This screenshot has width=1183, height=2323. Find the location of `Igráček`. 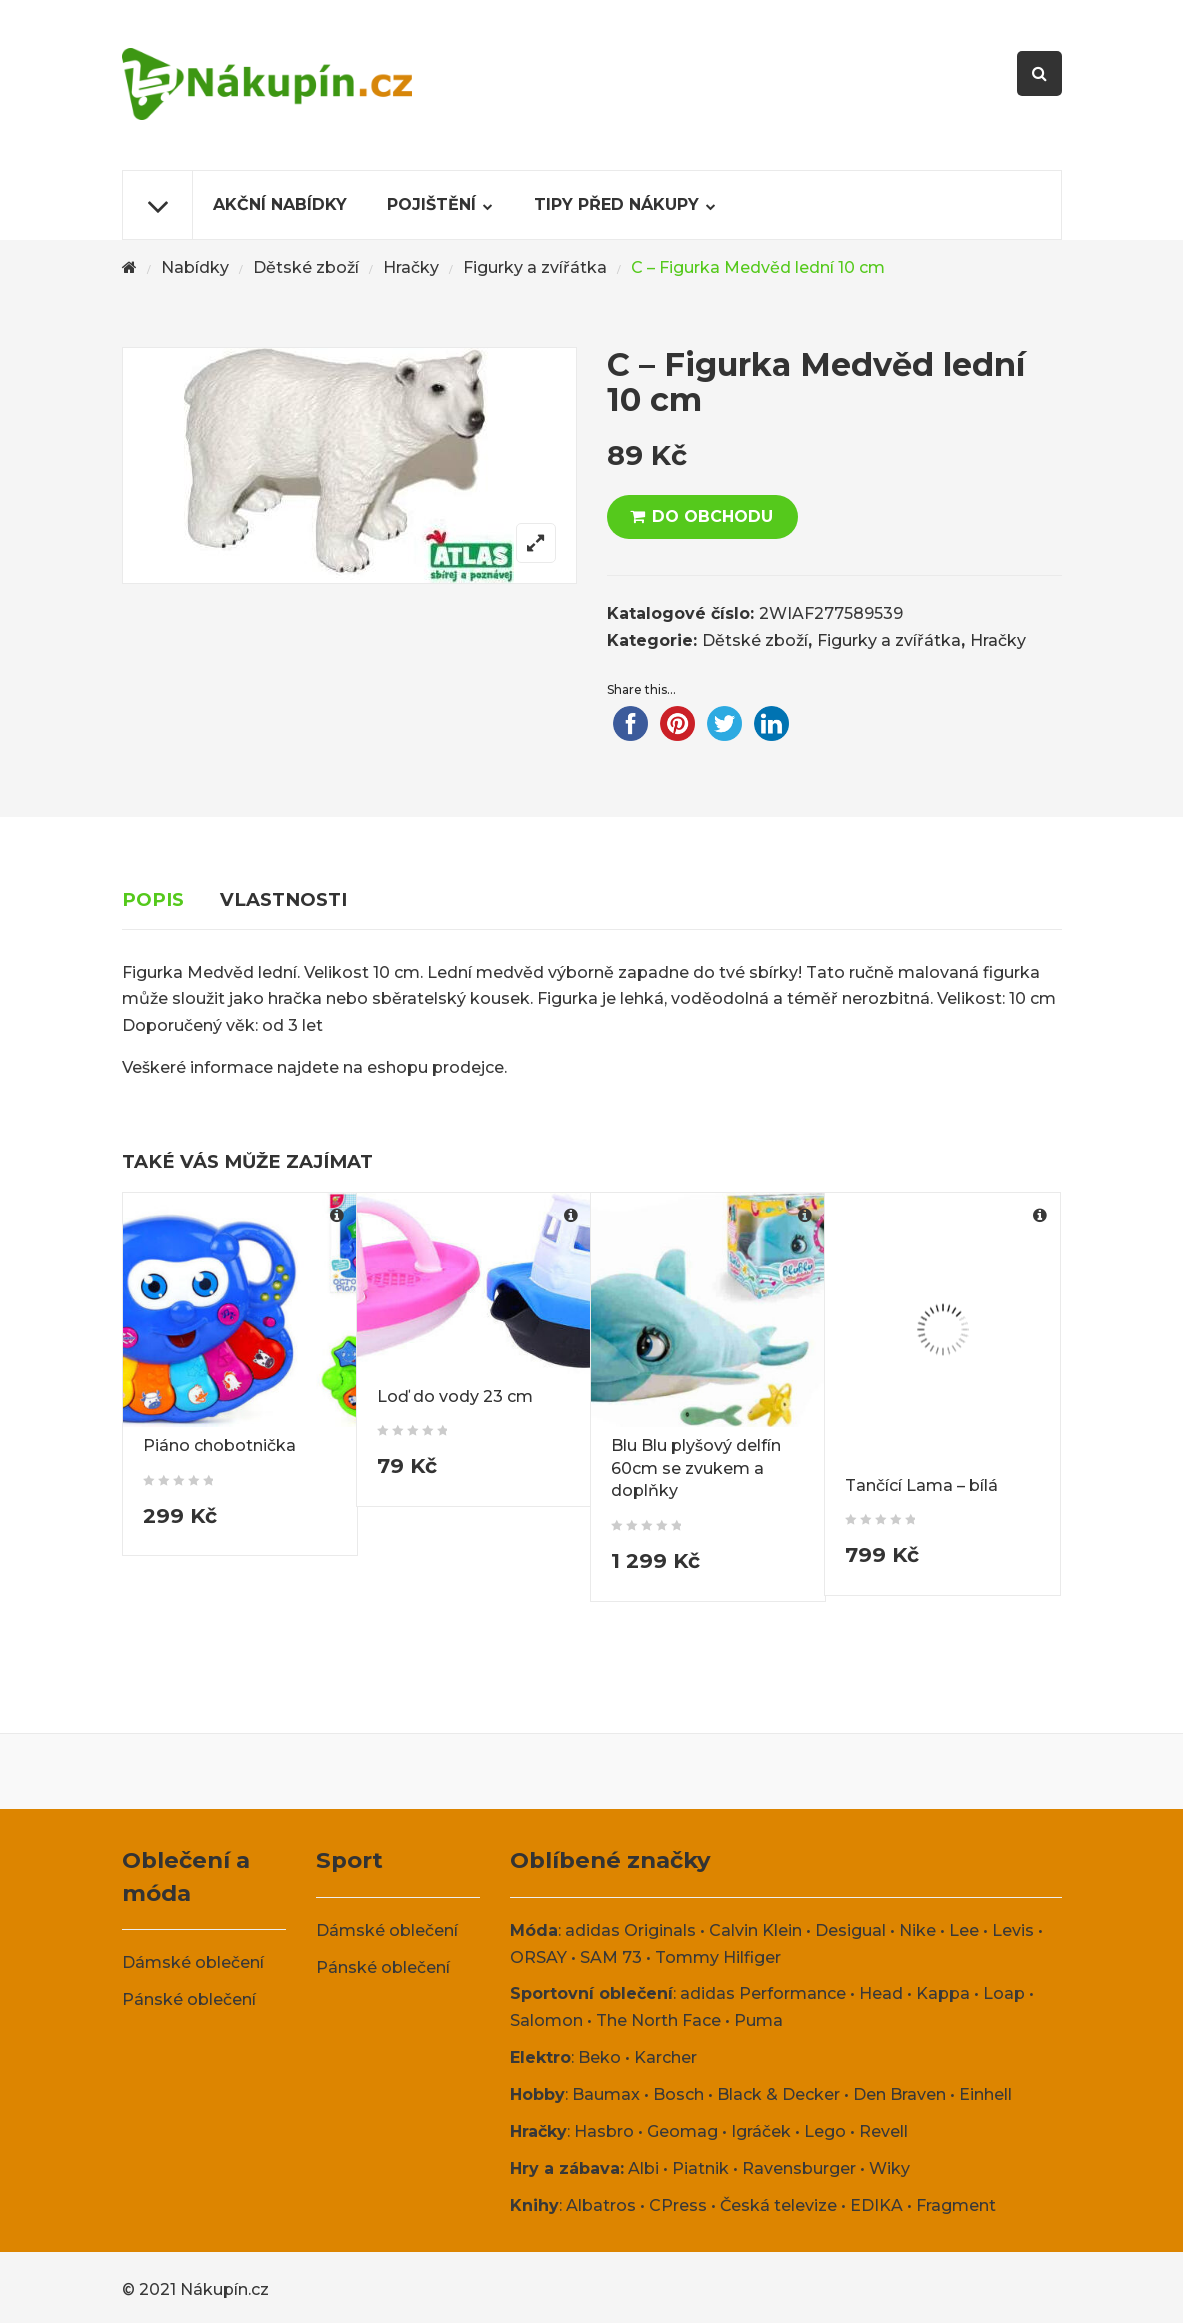

Igráček is located at coordinates (761, 2130).